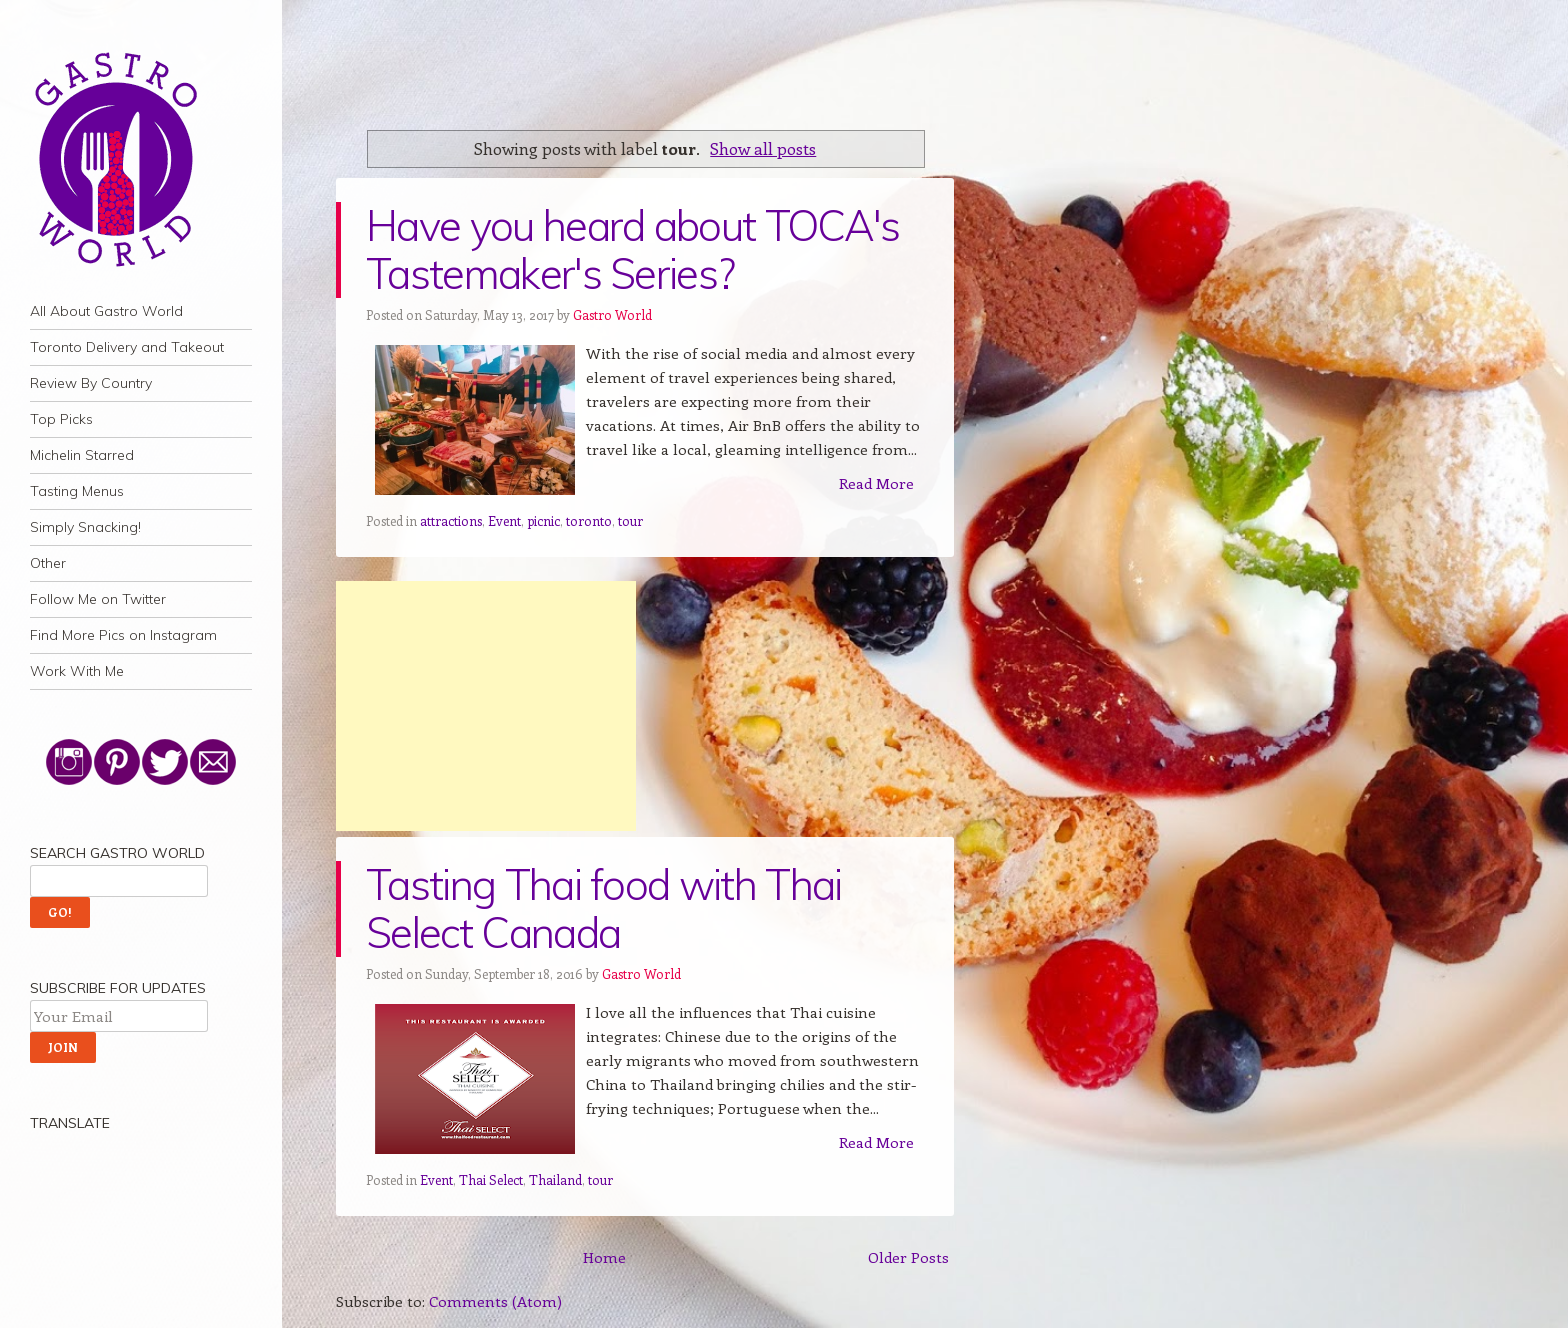 The image size is (1568, 1328). Describe the element at coordinates (543, 520) in the screenshot. I see `picnic` at that location.